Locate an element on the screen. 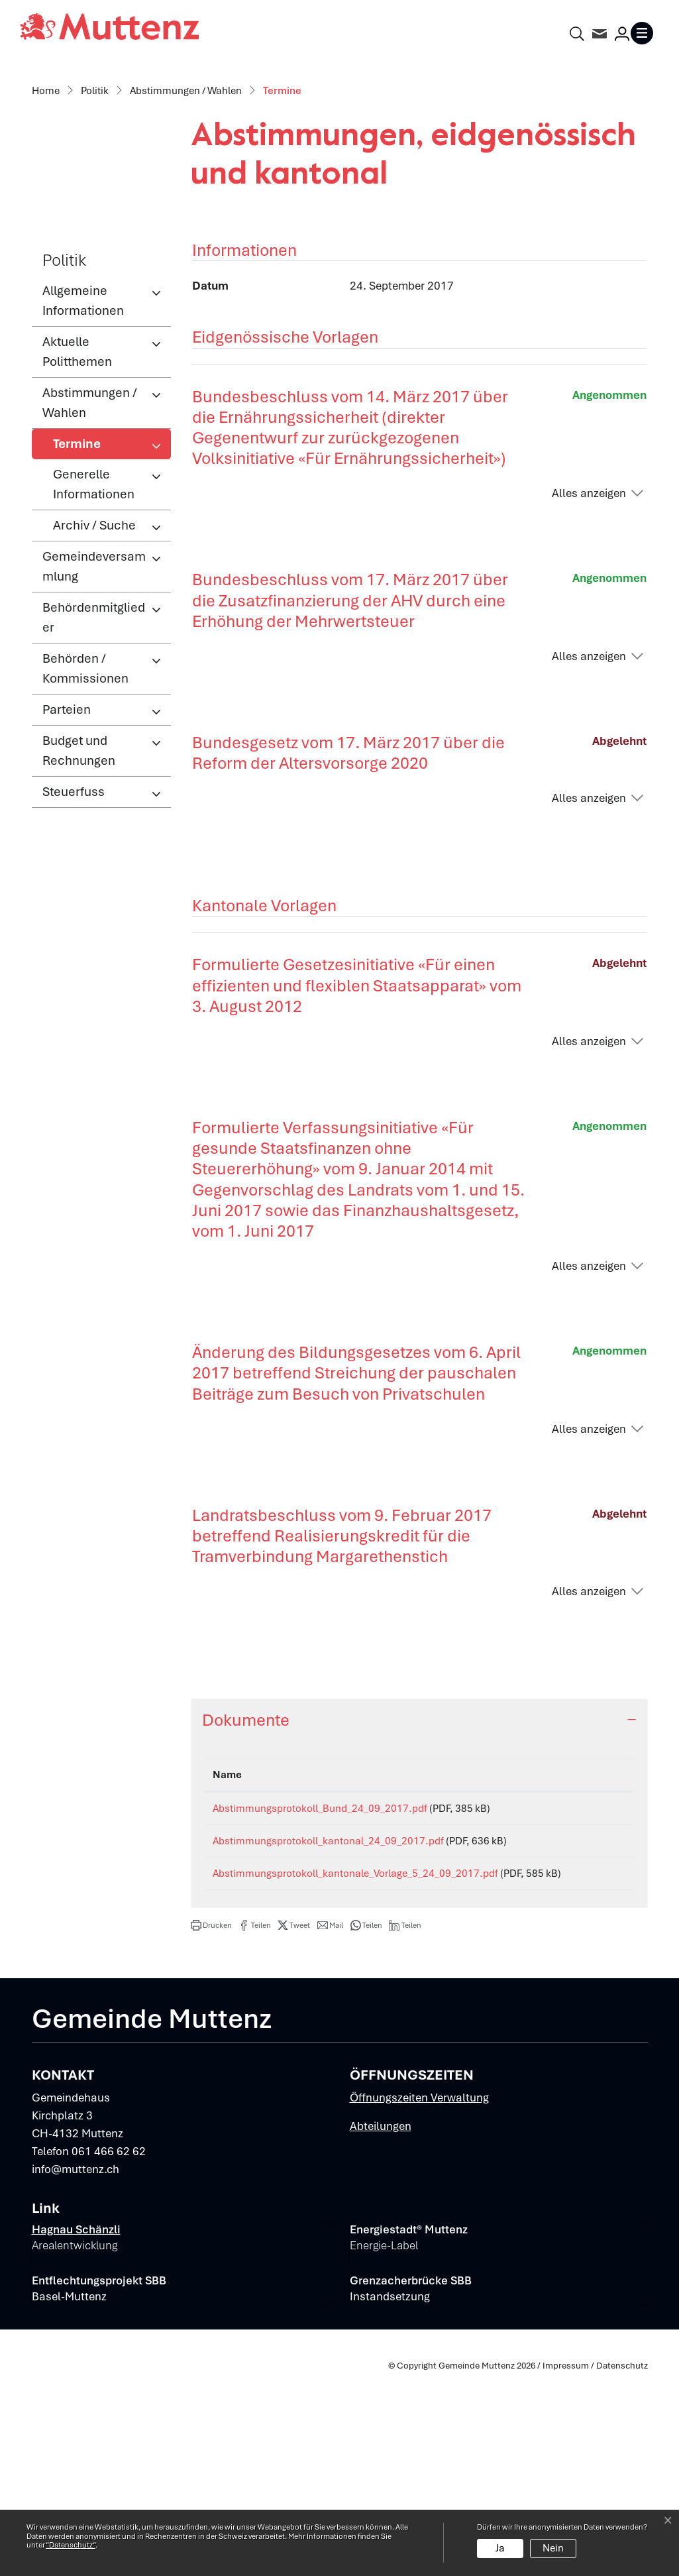 This screenshot has height=2576, width=679. info@muttenz.ch is located at coordinates (75, 2371).